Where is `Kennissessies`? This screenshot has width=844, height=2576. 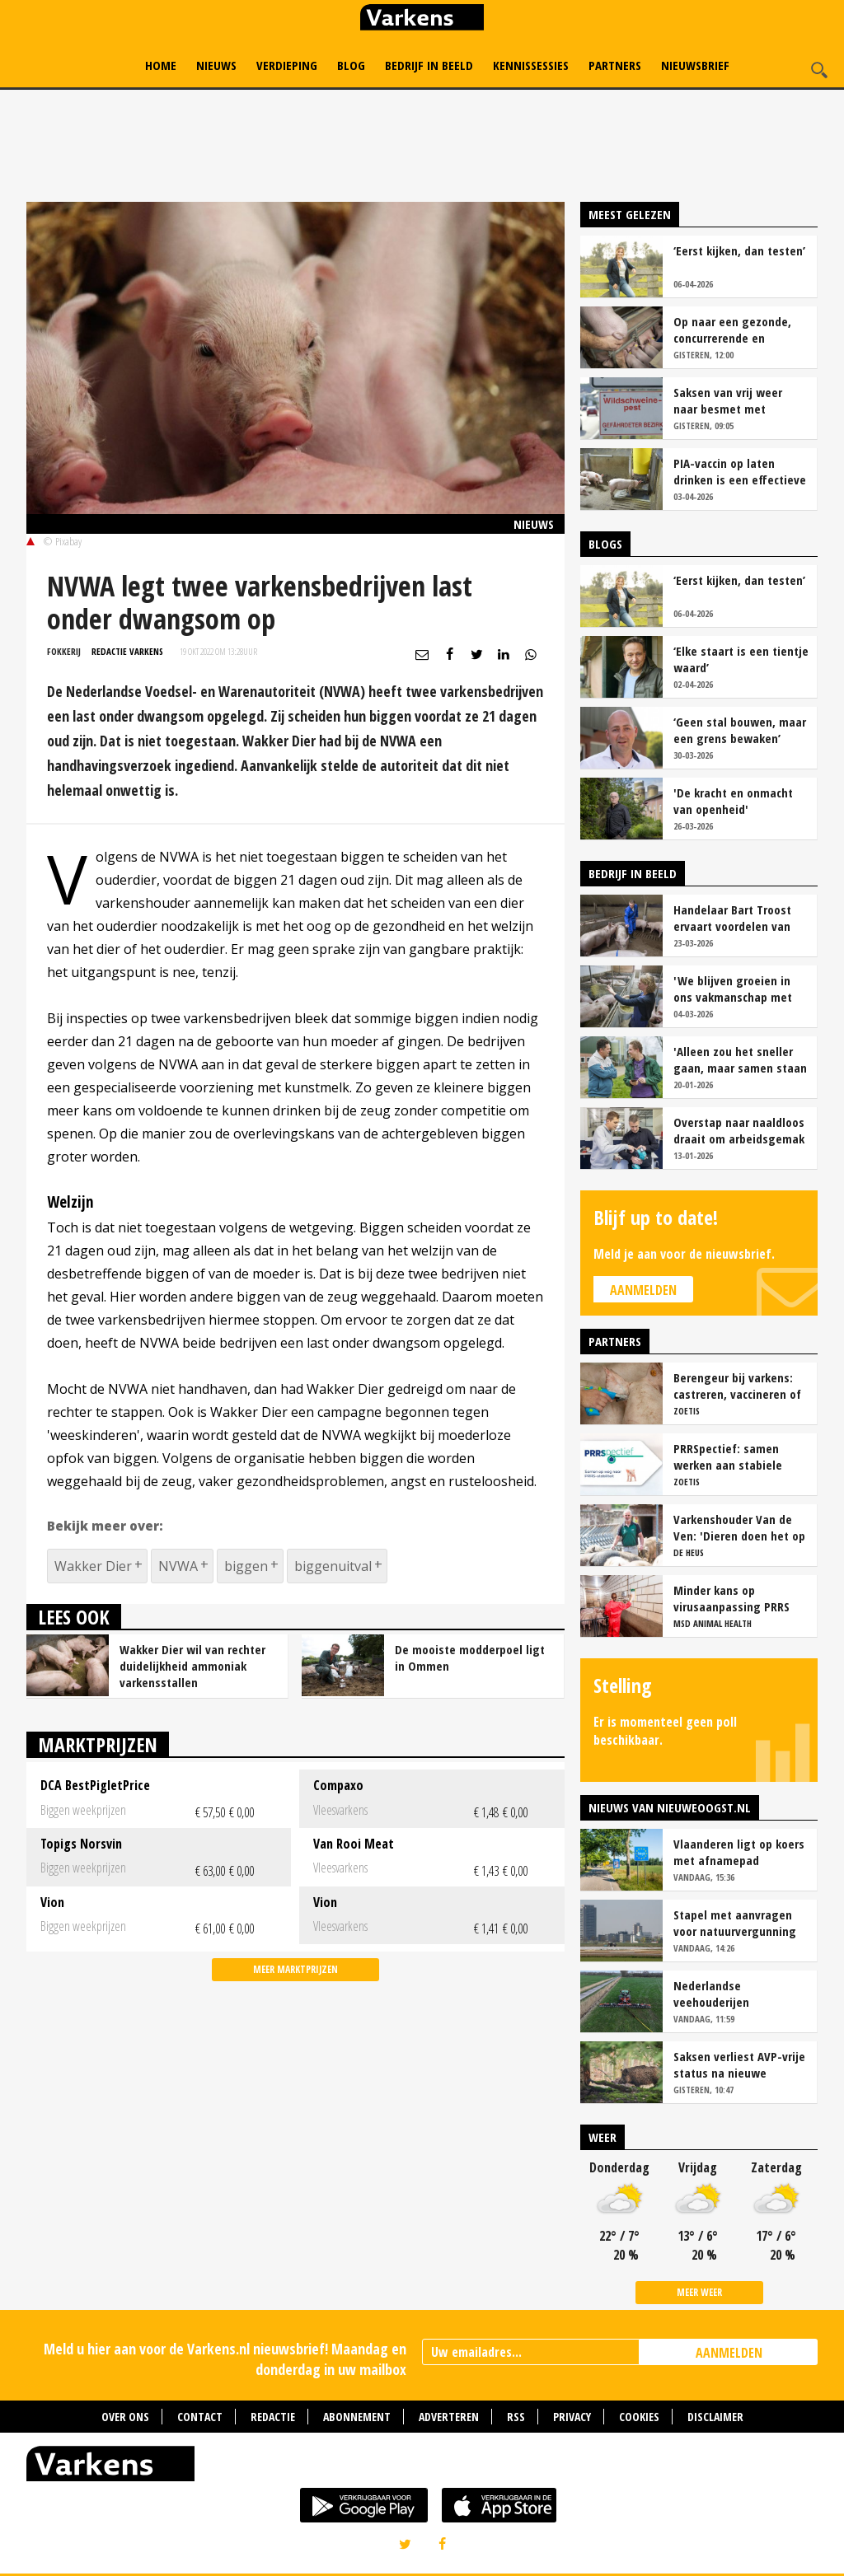 Kennissessies is located at coordinates (531, 65).